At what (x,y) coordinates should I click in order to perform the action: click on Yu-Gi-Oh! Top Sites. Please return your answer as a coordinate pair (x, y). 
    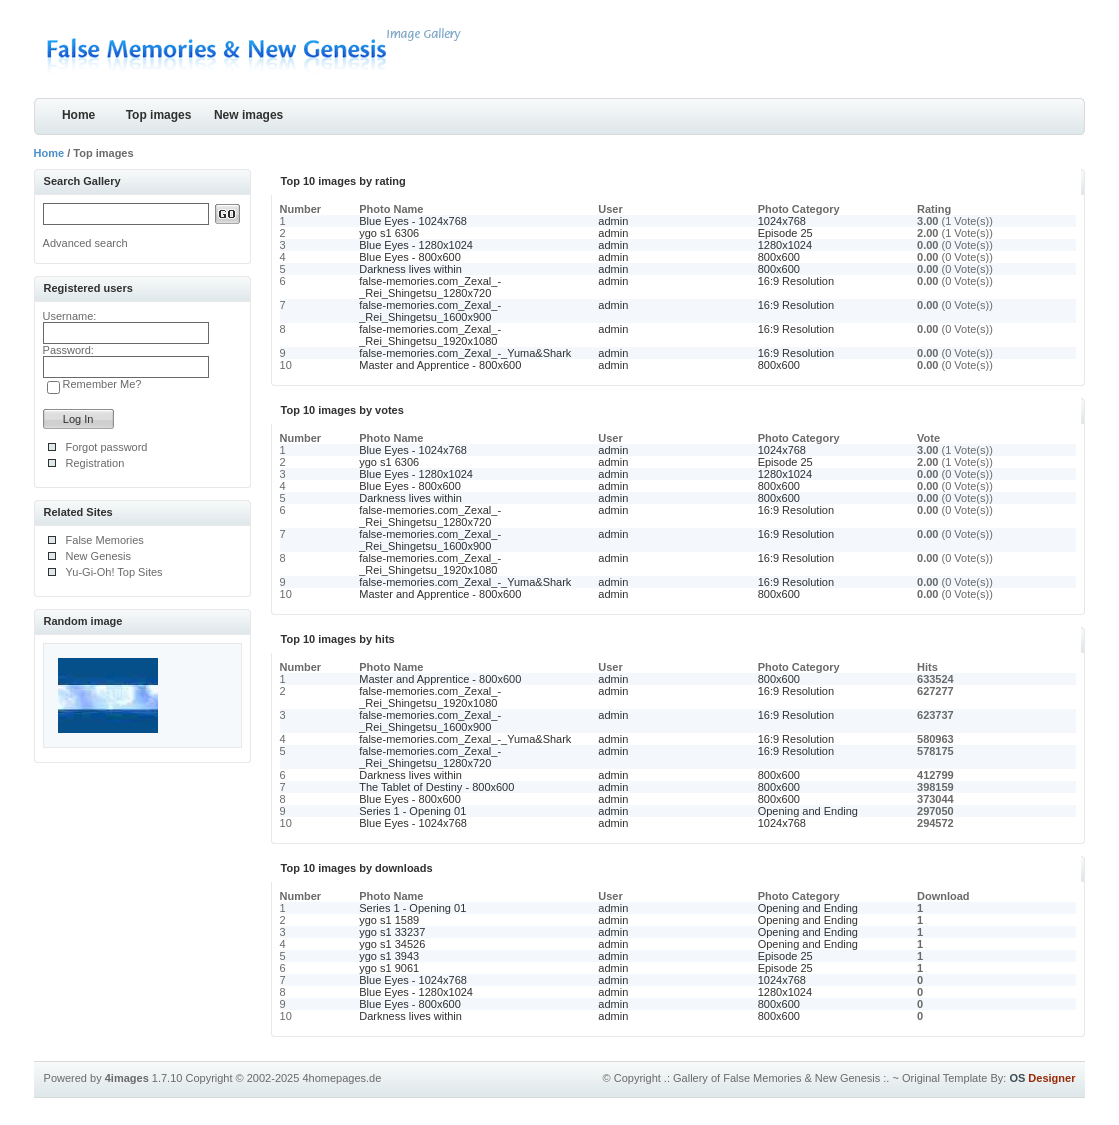
    Looking at the image, I should click on (114, 572).